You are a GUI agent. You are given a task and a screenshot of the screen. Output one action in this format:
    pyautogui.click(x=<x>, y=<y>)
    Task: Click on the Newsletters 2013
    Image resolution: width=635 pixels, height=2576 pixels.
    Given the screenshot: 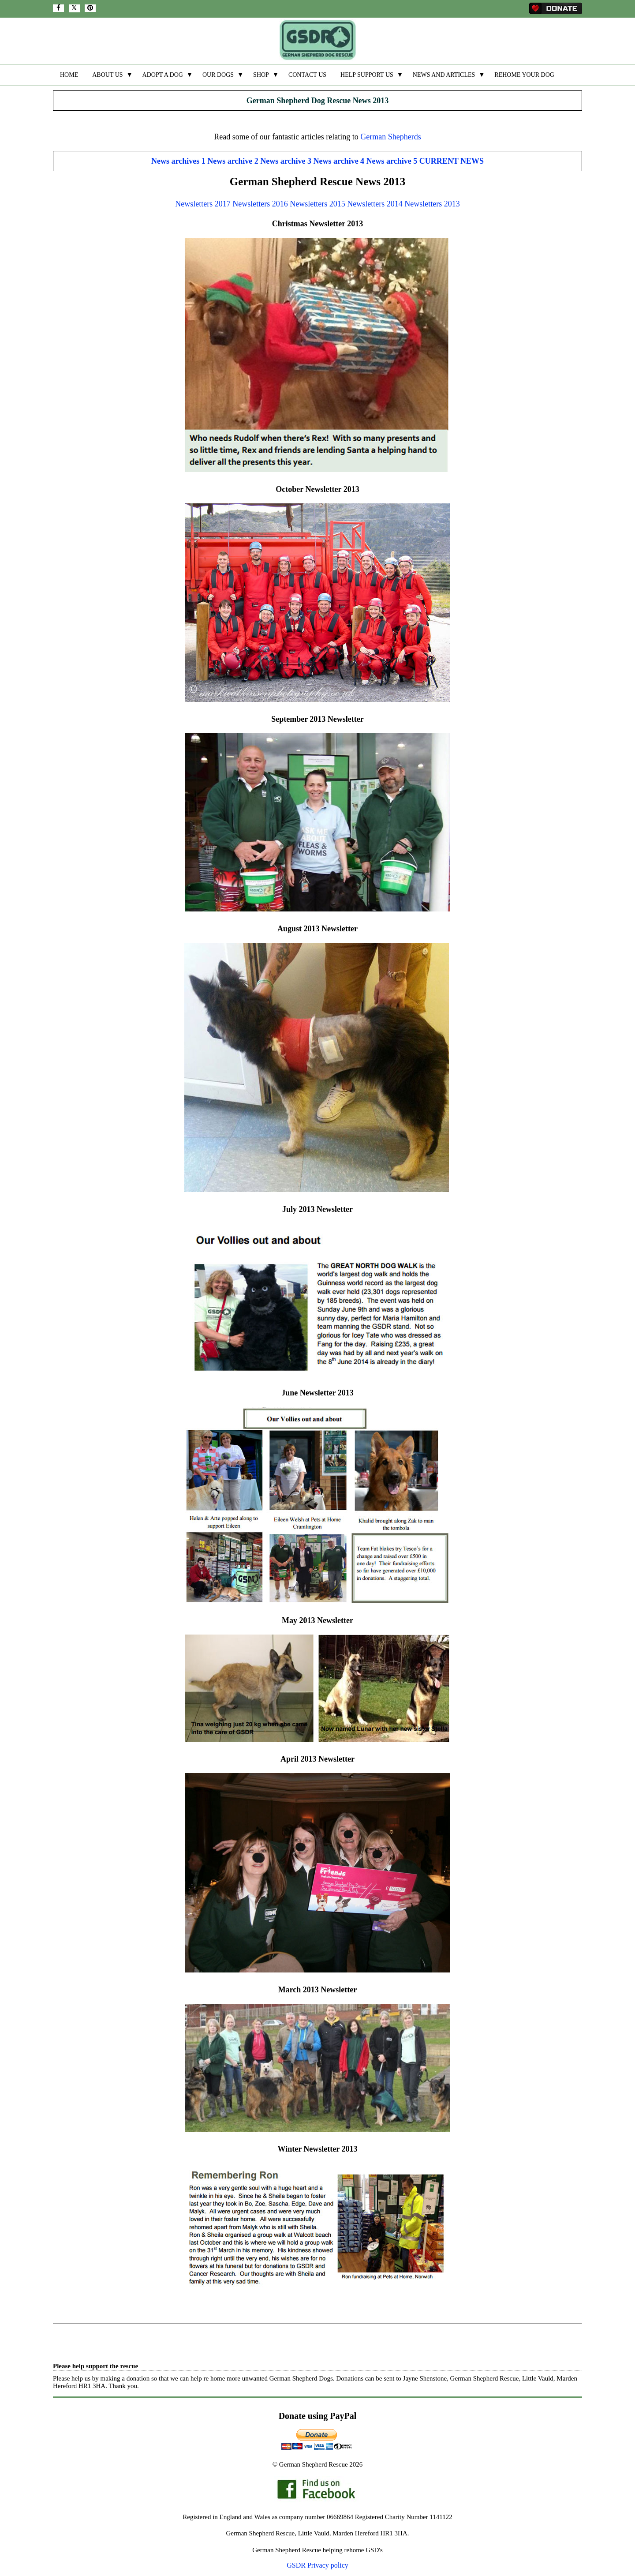 What is the action you would take?
    pyautogui.click(x=431, y=203)
    